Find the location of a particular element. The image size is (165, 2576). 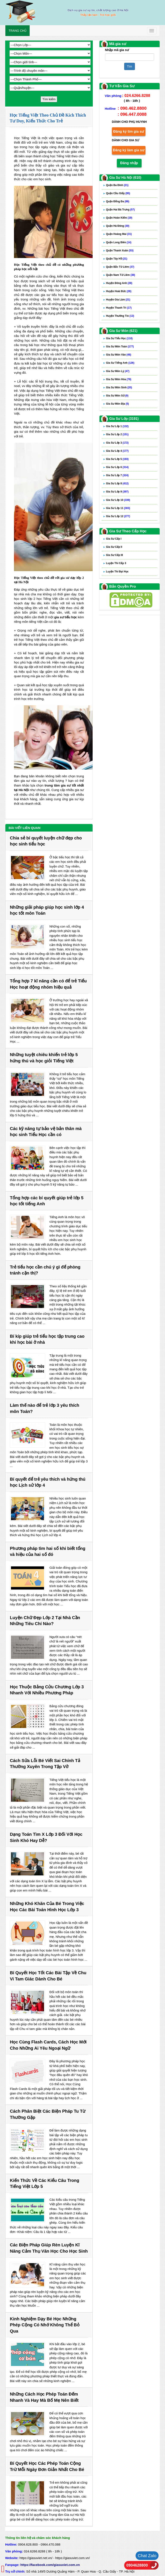

Gia Sư Môn Hóa is located at coordinates (118, 379).